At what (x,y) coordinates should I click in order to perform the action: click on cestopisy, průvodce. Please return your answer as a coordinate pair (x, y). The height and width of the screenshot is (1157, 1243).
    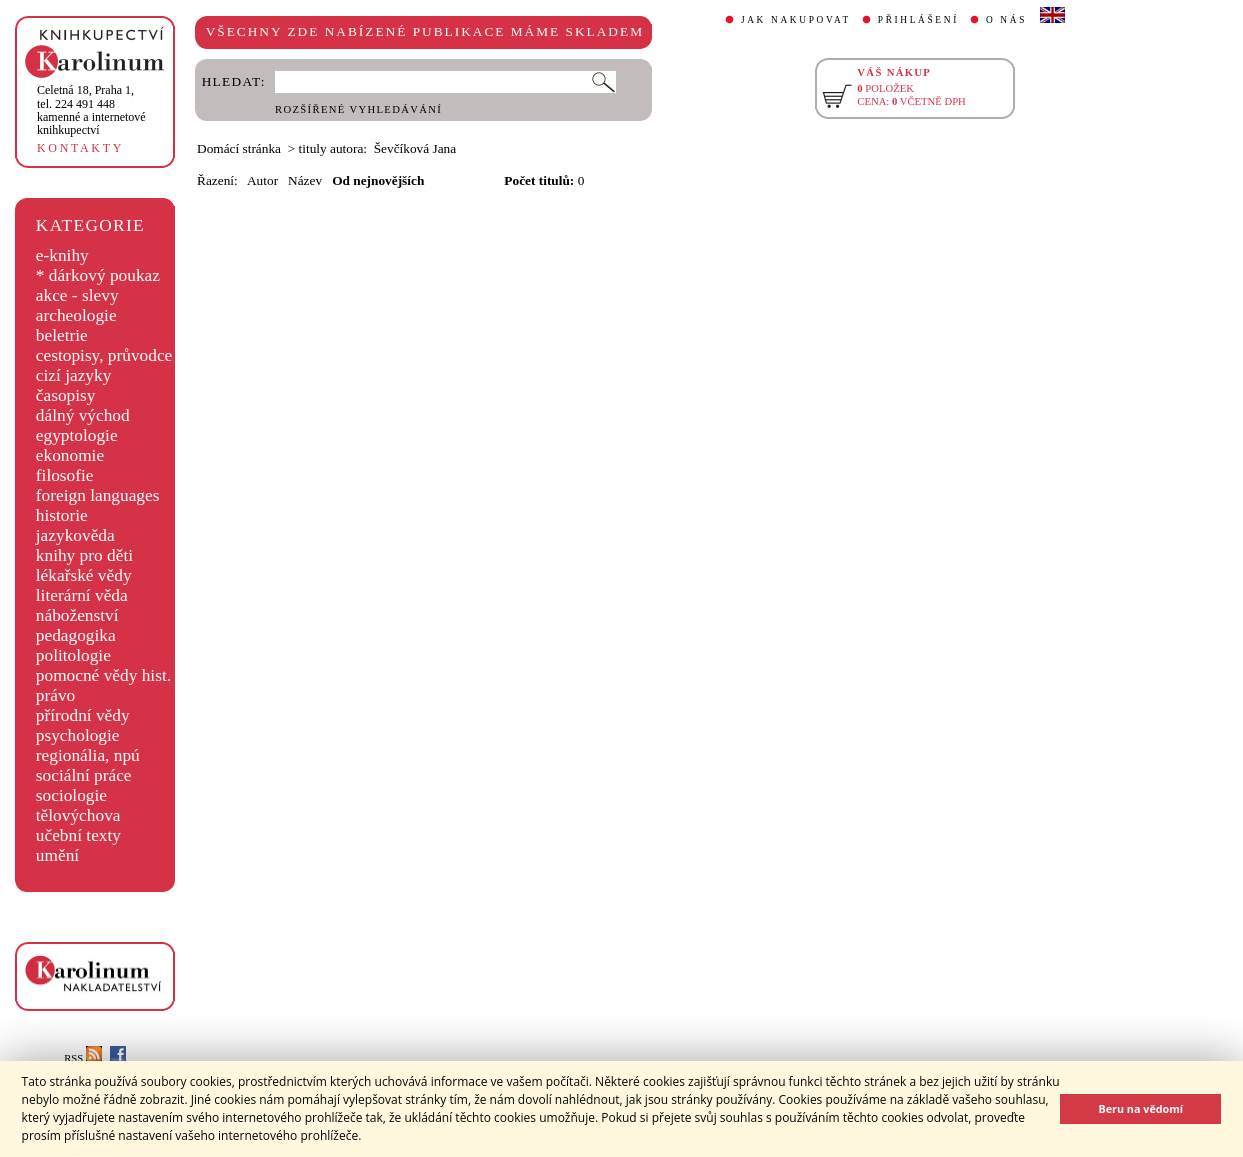
    Looking at the image, I should click on (104, 355).